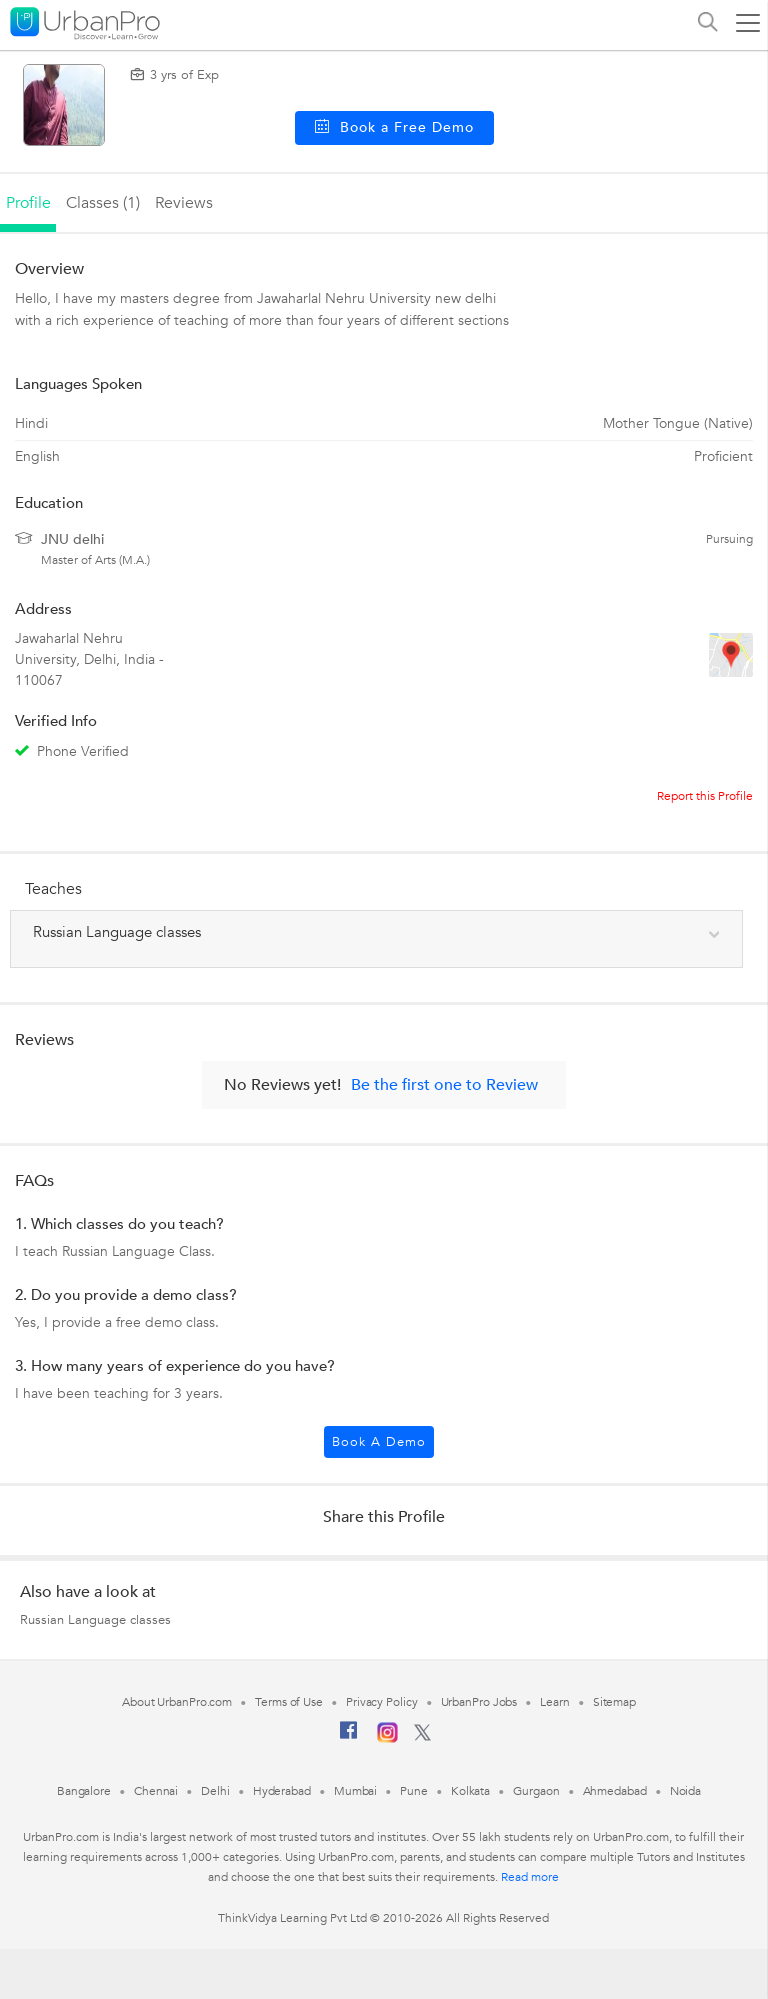 The width and height of the screenshot is (768, 1999). Describe the element at coordinates (28, 203) in the screenshot. I see `profile` at that location.